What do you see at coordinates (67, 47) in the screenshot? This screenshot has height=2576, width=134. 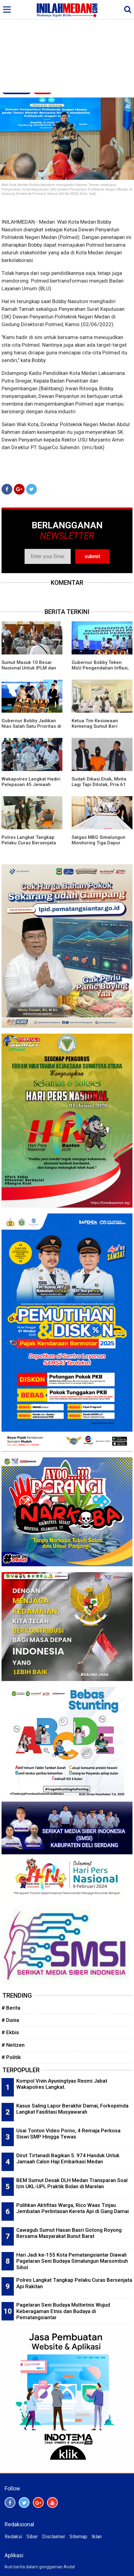 I see `[Advertisement]` at bounding box center [67, 47].